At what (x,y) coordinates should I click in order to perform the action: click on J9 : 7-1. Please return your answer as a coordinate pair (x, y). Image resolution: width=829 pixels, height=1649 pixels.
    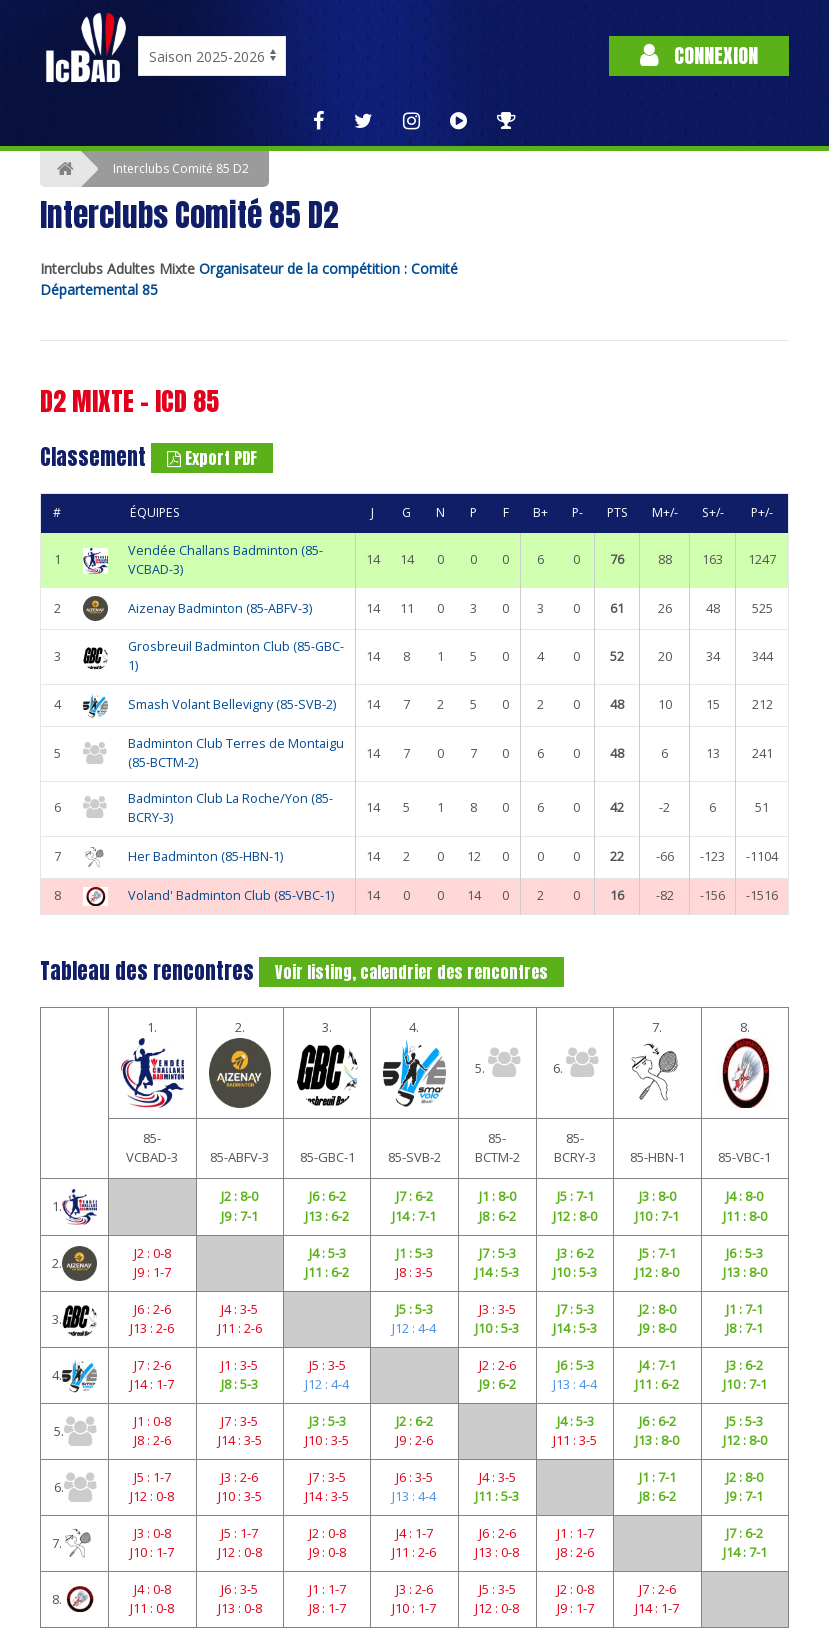
    Looking at the image, I should click on (239, 1216).